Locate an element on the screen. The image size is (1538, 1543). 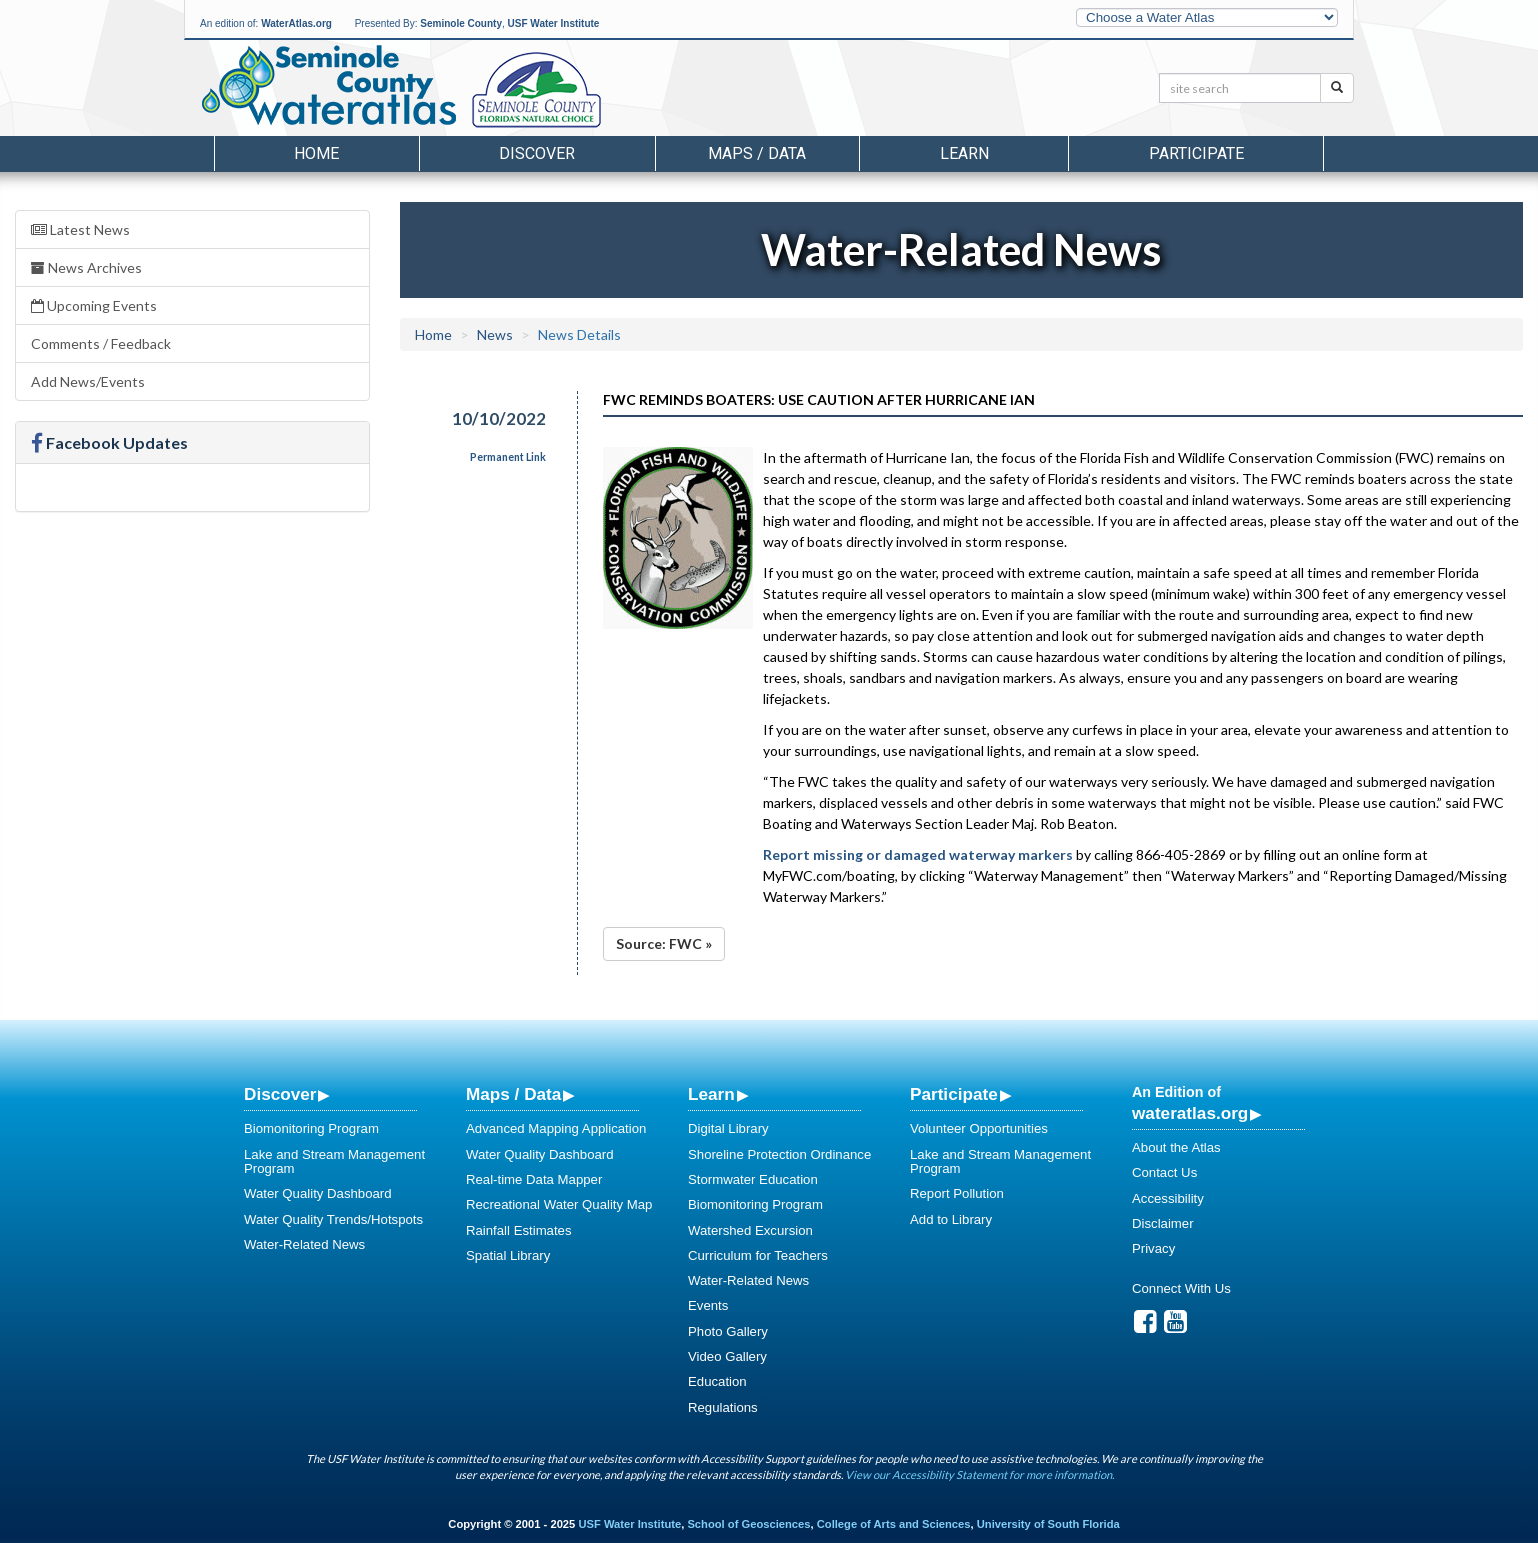
Privacy is located at coordinates (1153, 1248).